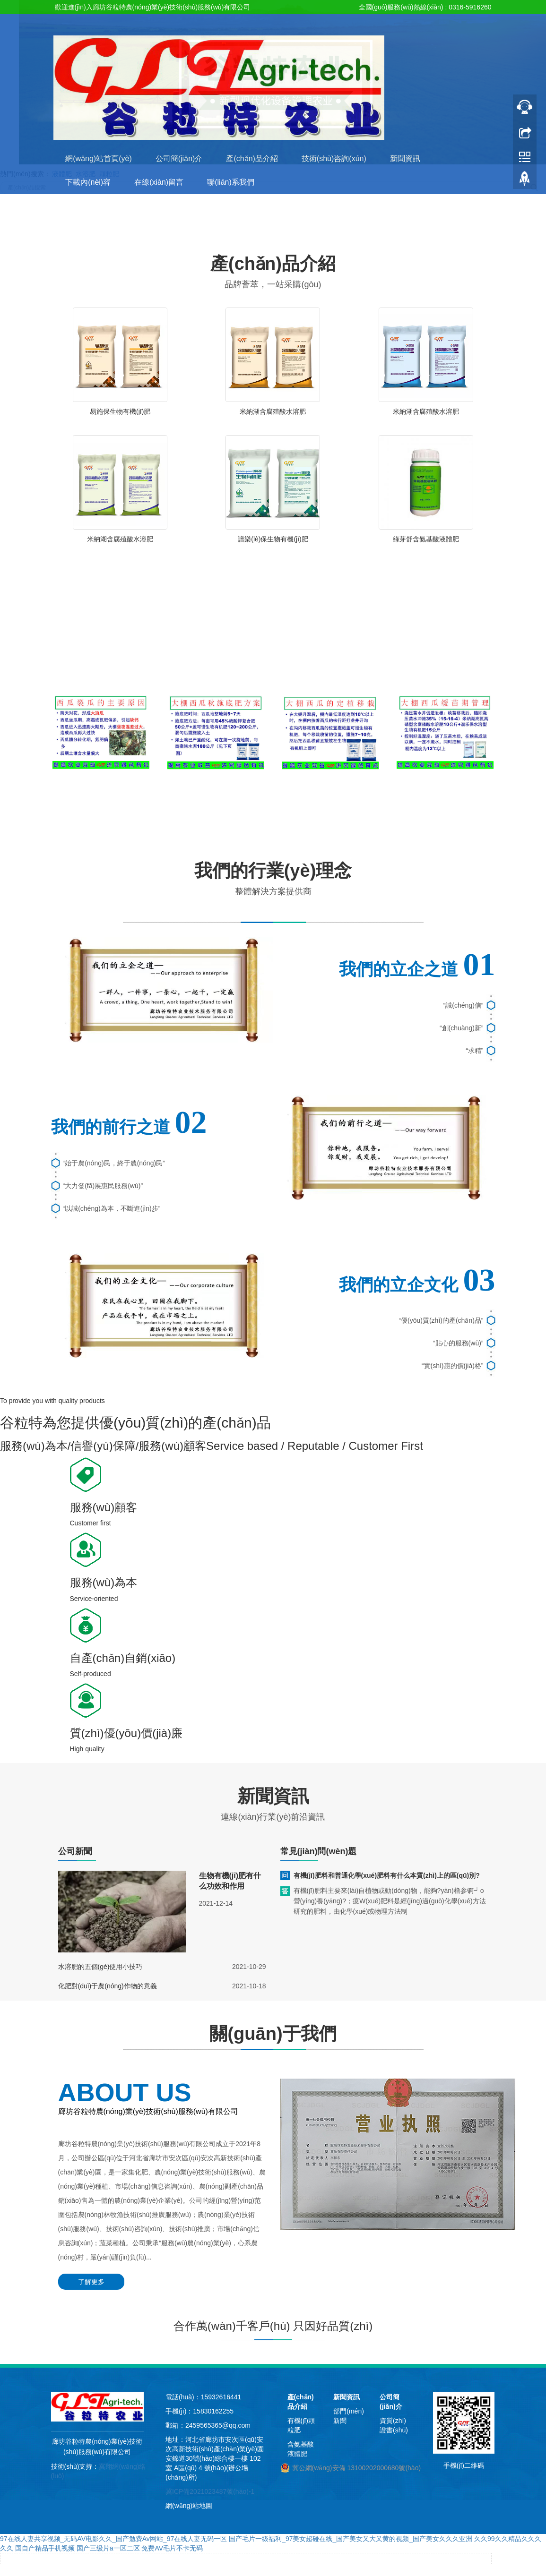  Describe the element at coordinates (188, 2505) in the screenshot. I see `網(wǎng)站地圖` at that location.